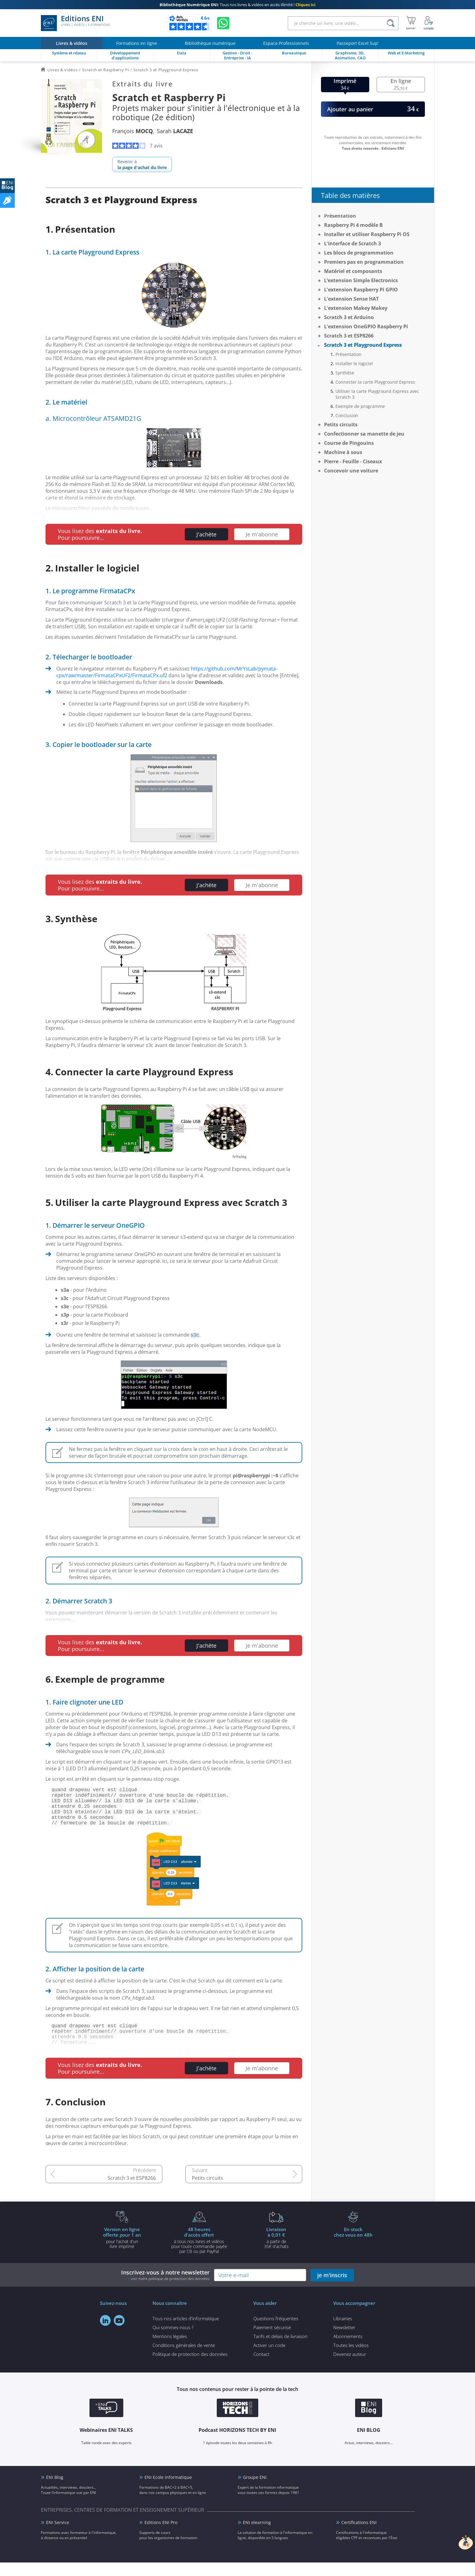  What do you see at coordinates (207, 2191) in the screenshot?
I see `Petits circuits` at bounding box center [207, 2191].